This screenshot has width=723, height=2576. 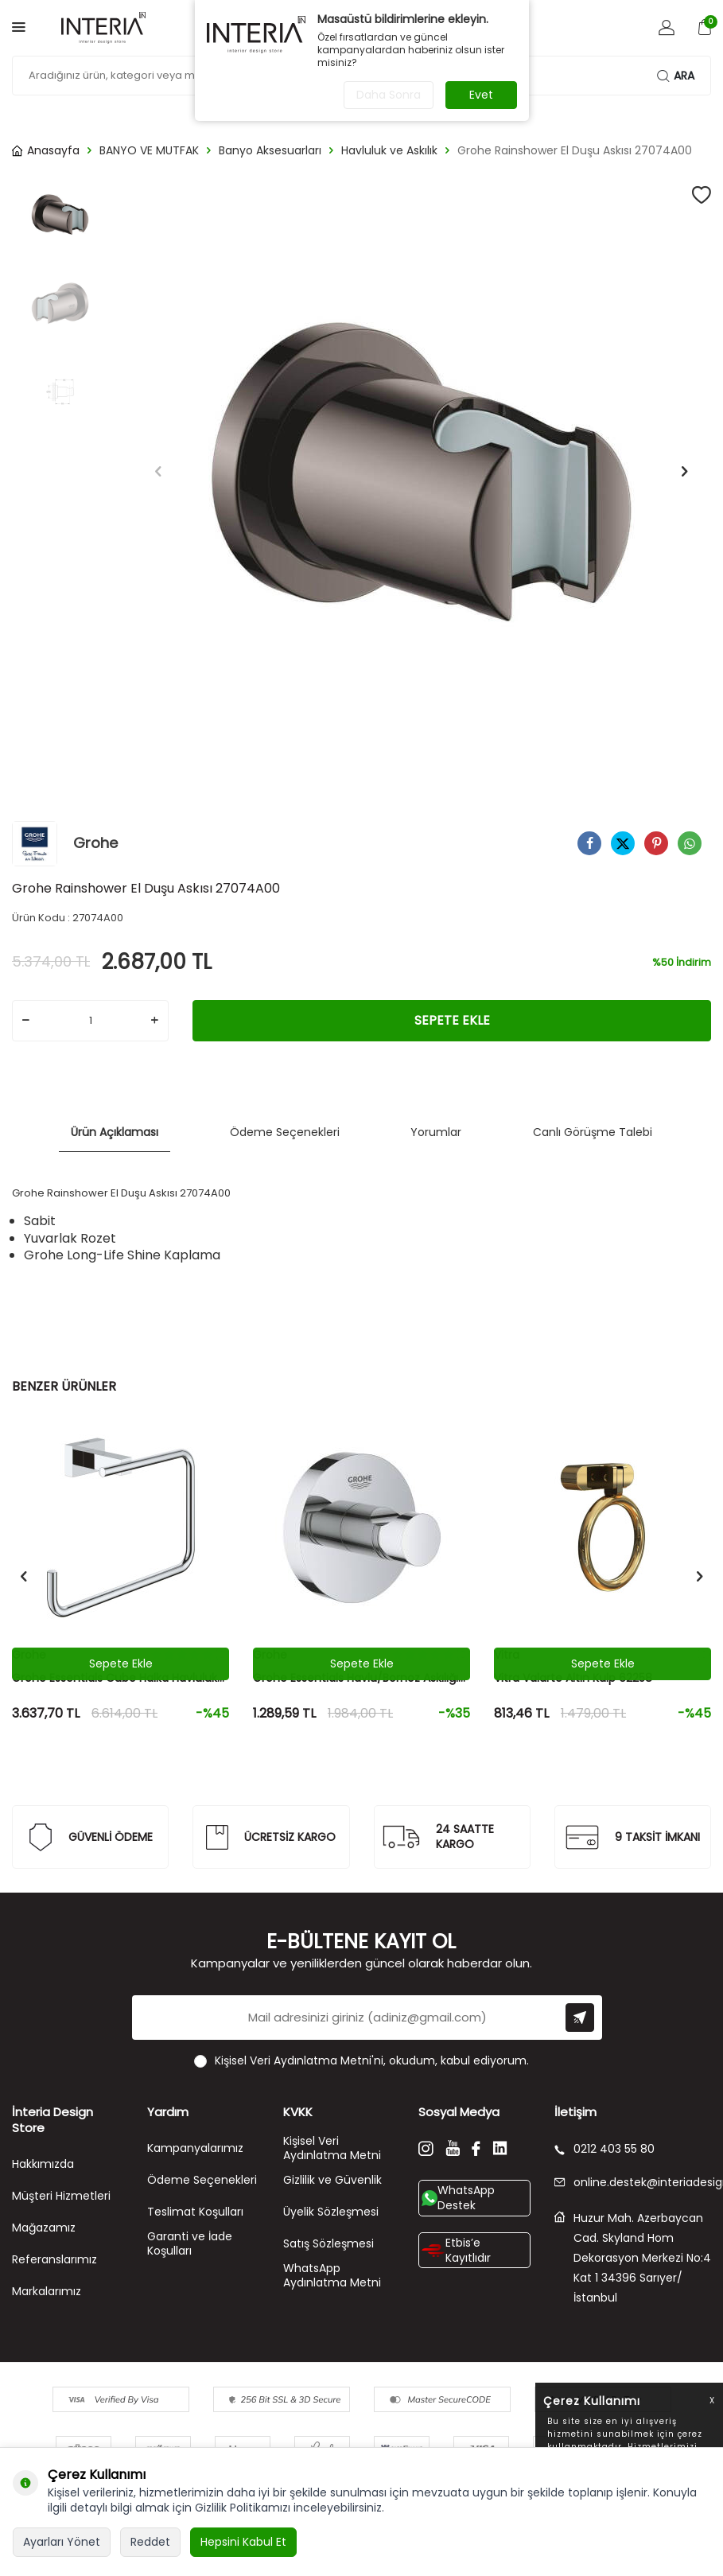 I want to click on BANYO VE MUTFAK, so click(x=149, y=150).